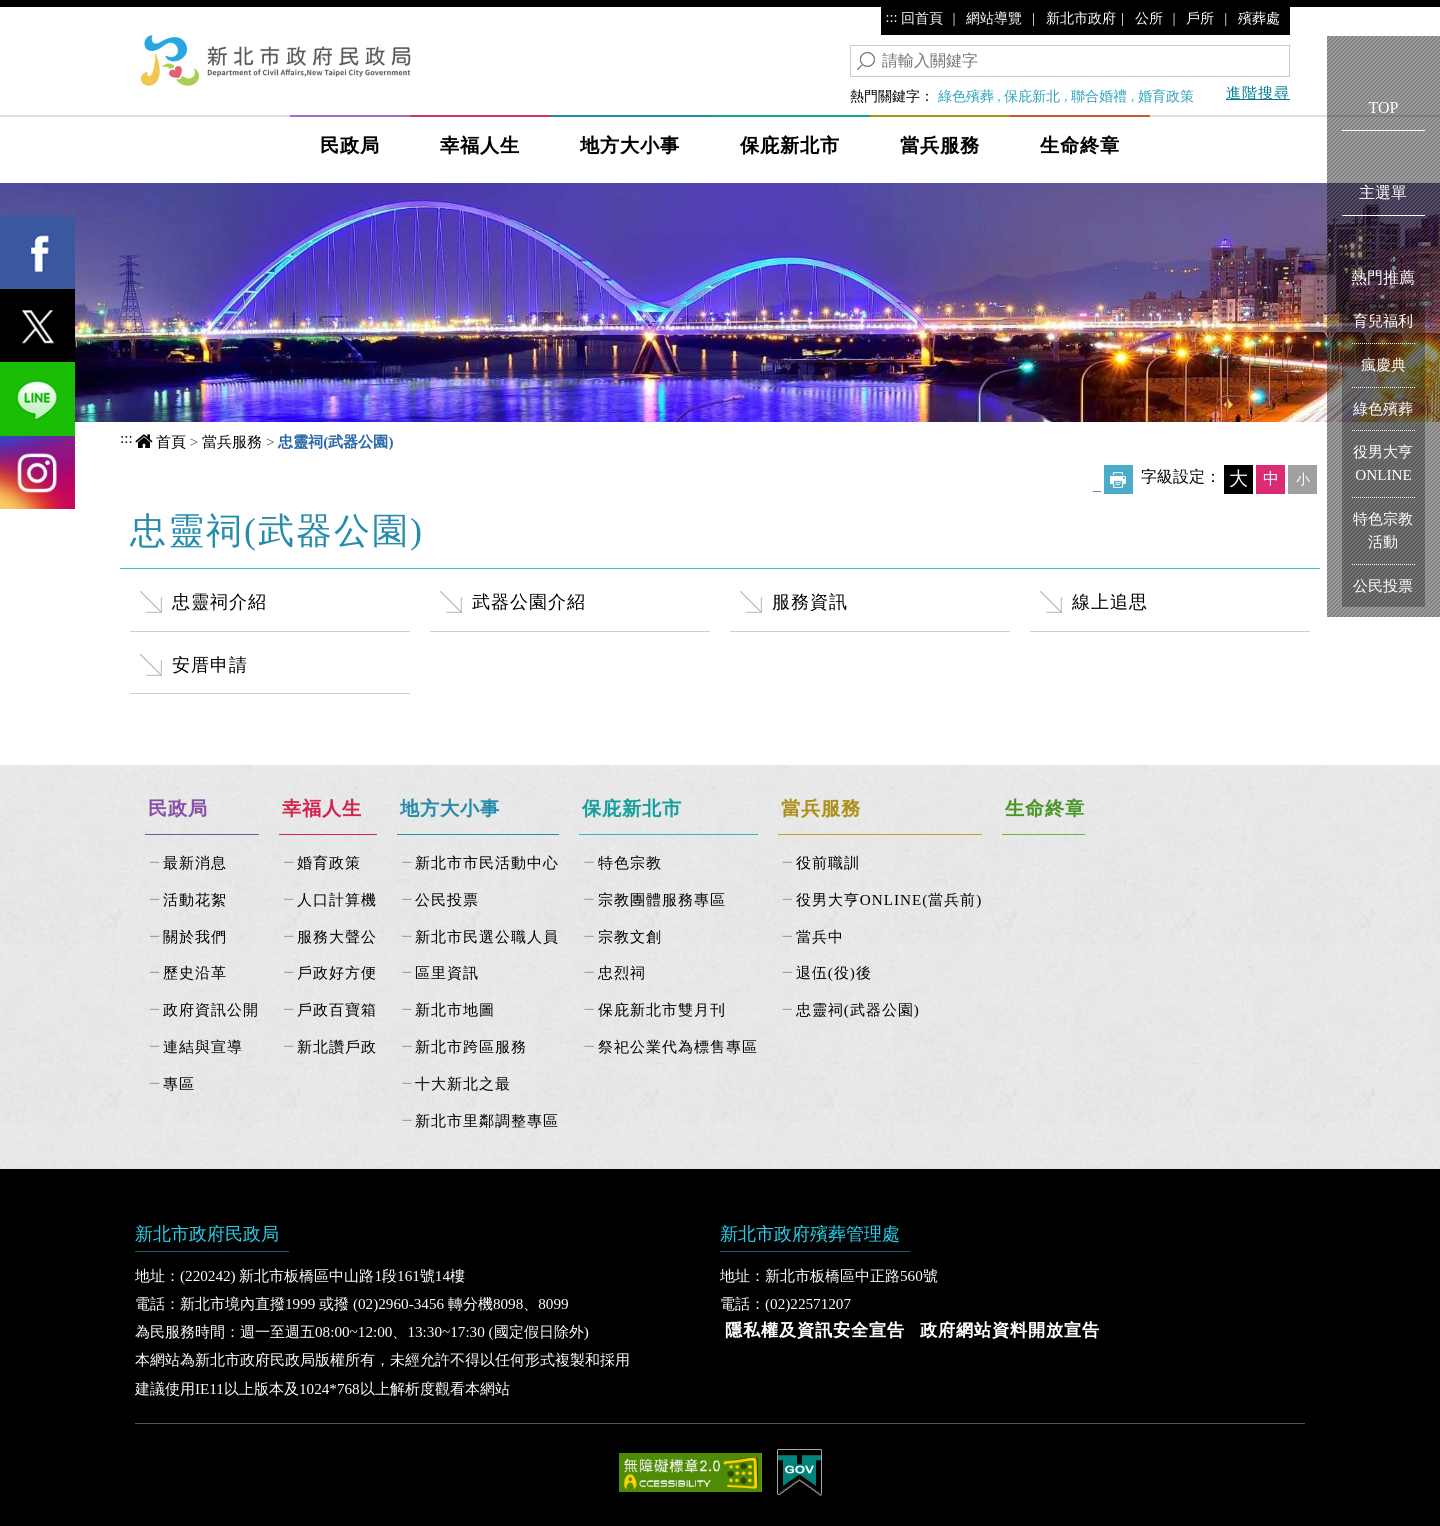 The image size is (1440, 1526). Describe the element at coordinates (463, 1083) in the screenshot. I see `十大新北之最` at that location.